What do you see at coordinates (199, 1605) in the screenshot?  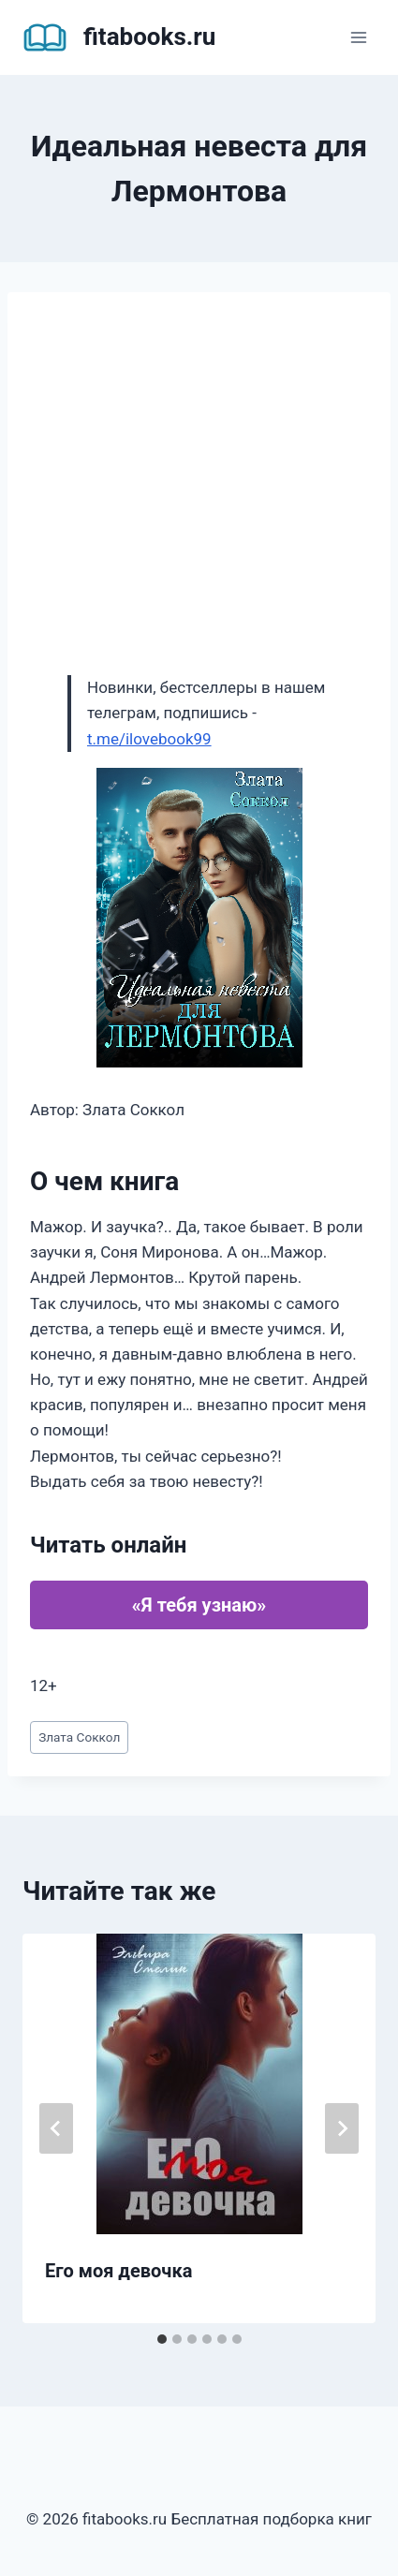 I see `«Я тебя узнаю»` at bounding box center [199, 1605].